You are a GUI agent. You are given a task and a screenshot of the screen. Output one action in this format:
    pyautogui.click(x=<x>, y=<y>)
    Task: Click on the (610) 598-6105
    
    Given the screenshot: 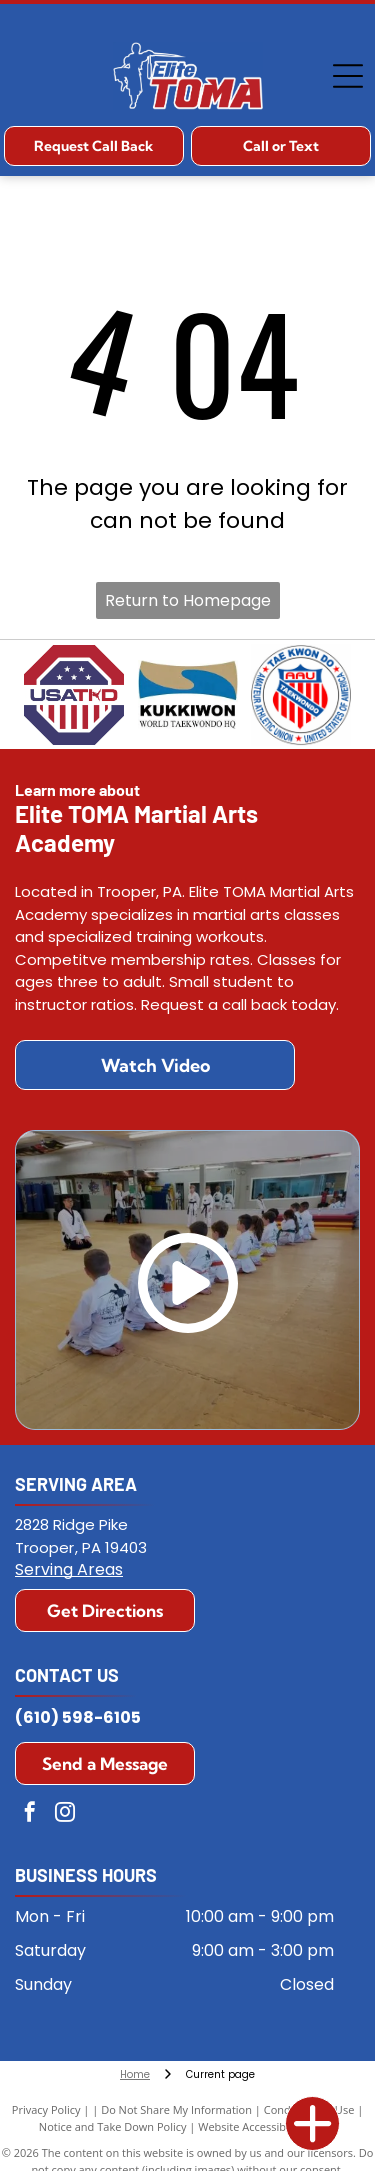 What is the action you would take?
    pyautogui.click(x=78, y=1717)
    